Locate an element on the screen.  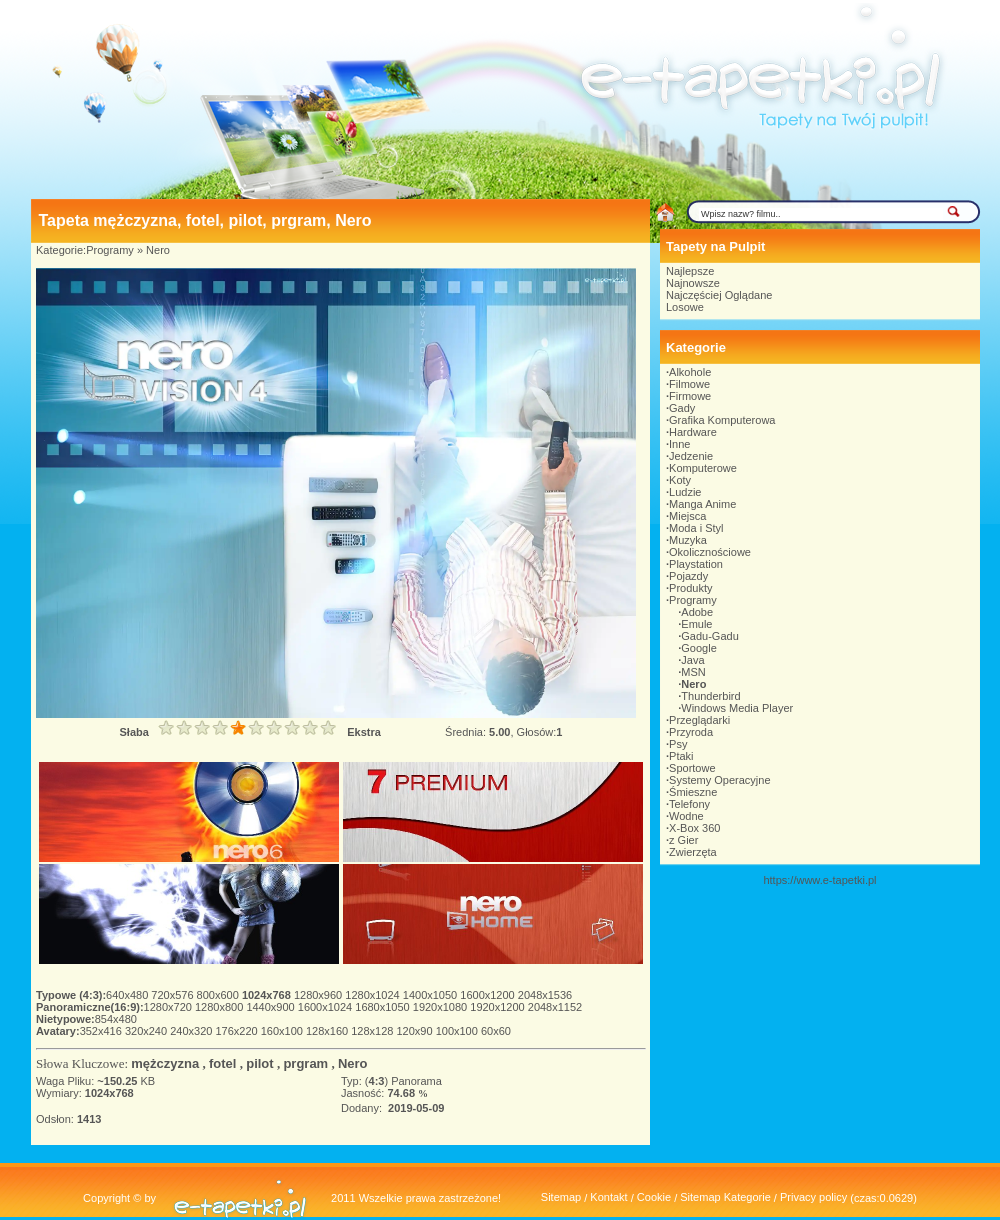
2048x1536 is located at coordinates (545, 995).